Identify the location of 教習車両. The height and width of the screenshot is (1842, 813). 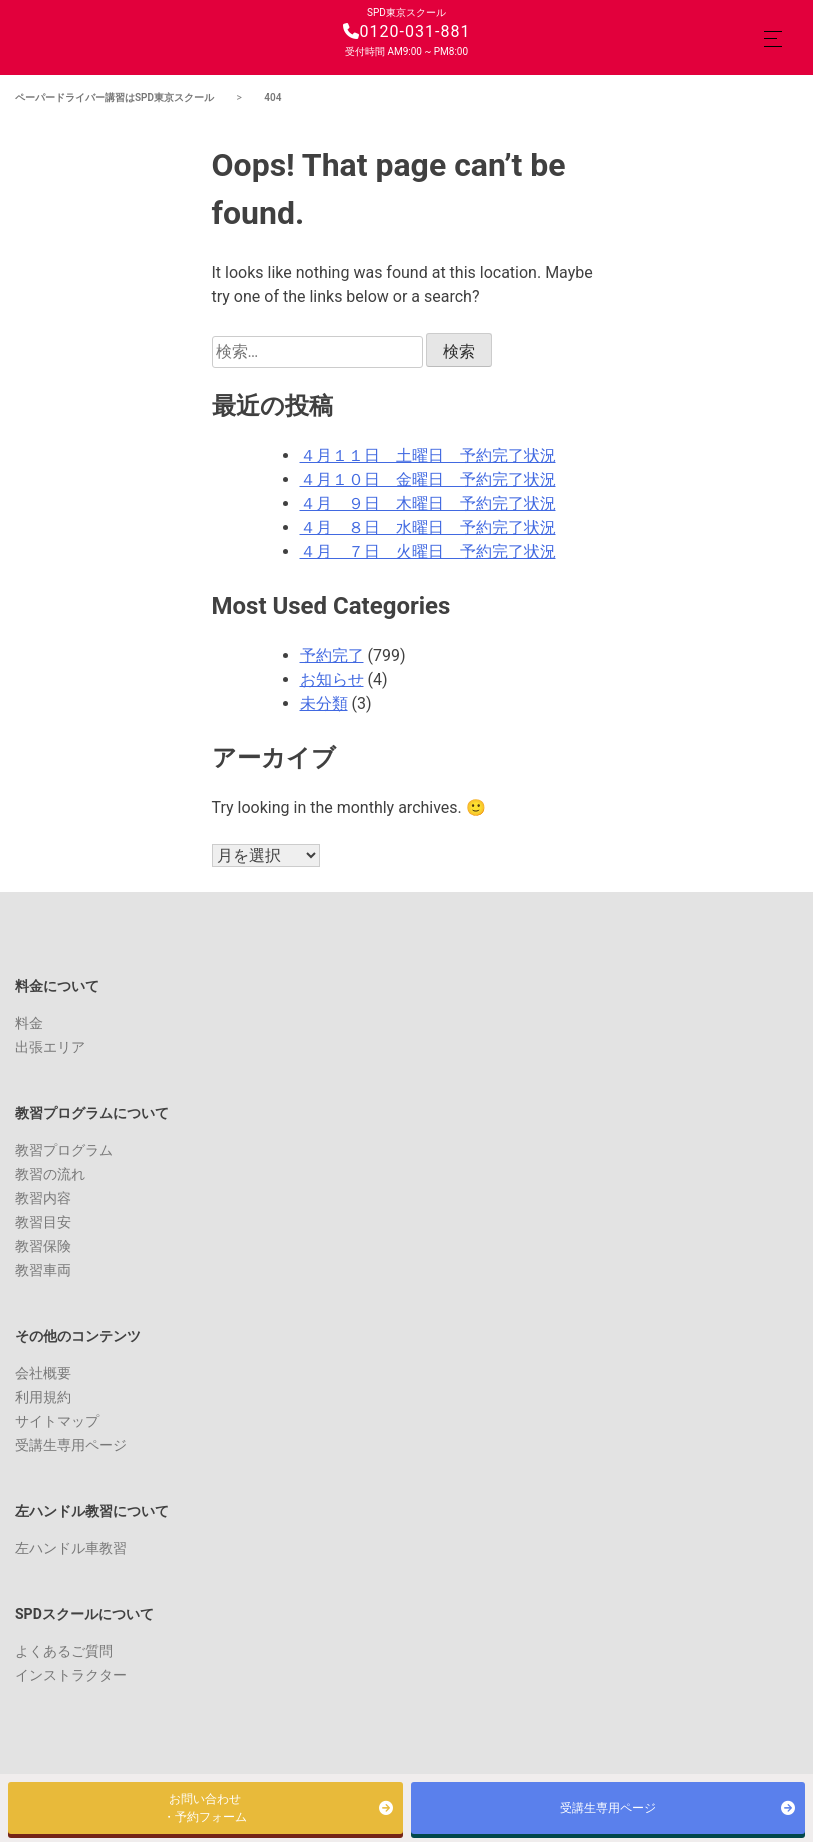
(43, 1270).